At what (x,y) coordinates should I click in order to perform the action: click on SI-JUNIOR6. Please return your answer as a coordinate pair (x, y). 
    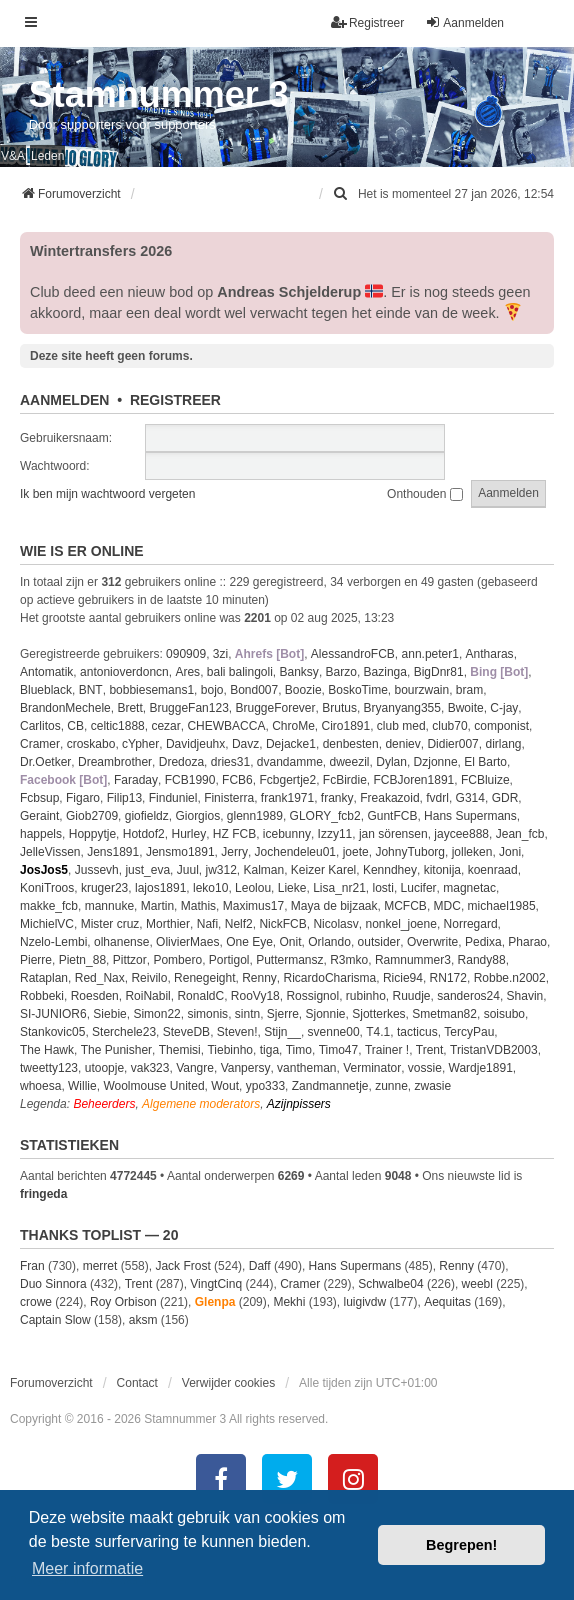
    Looking at the image, I should click on (53, 1014).